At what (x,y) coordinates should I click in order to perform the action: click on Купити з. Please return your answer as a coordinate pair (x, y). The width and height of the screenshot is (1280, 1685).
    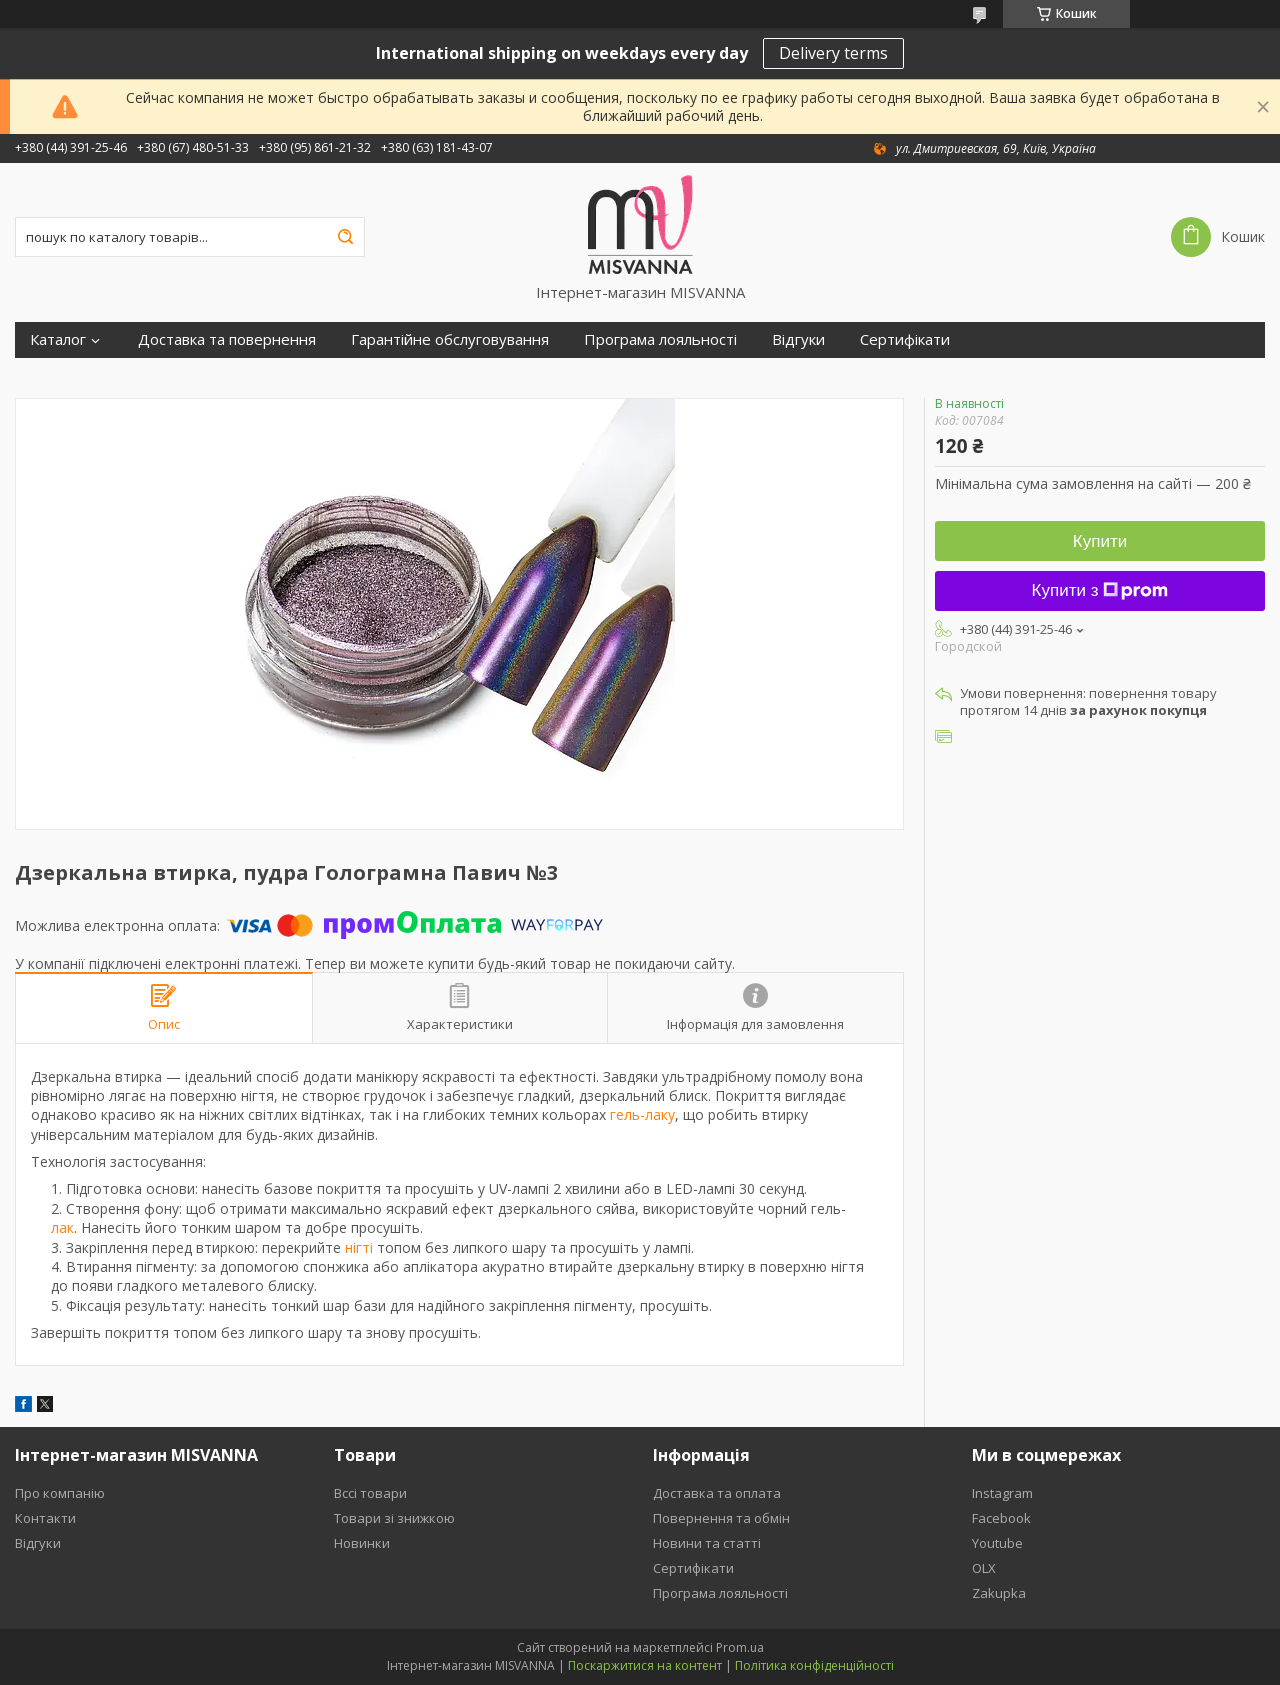
    Looking at the image, I should click on (1100, 590).